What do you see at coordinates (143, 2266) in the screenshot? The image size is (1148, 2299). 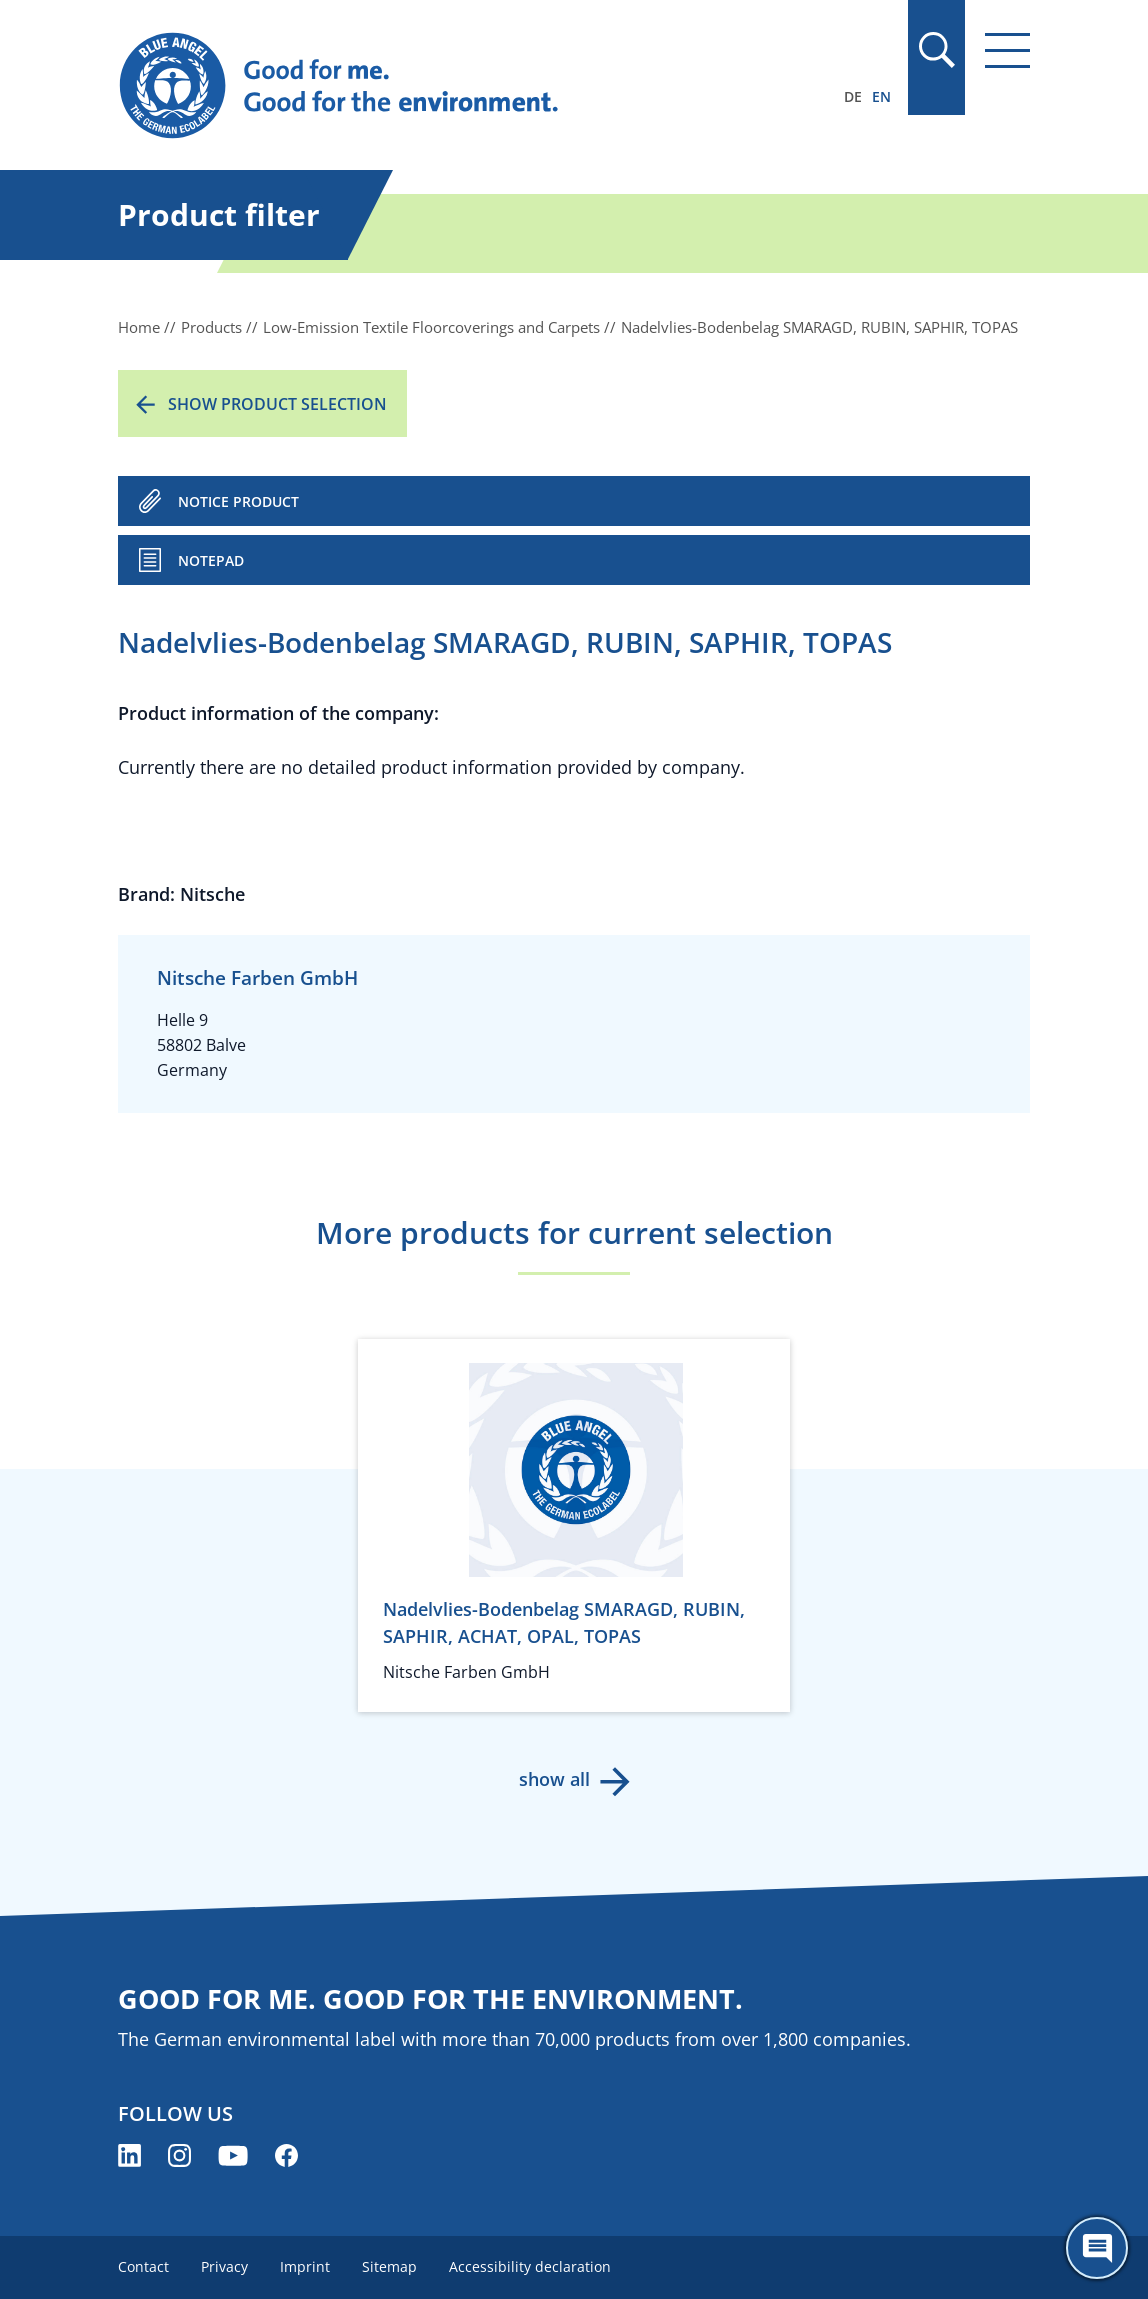 I see `Contact [menuitem]` at bounding box center [143, 2266].